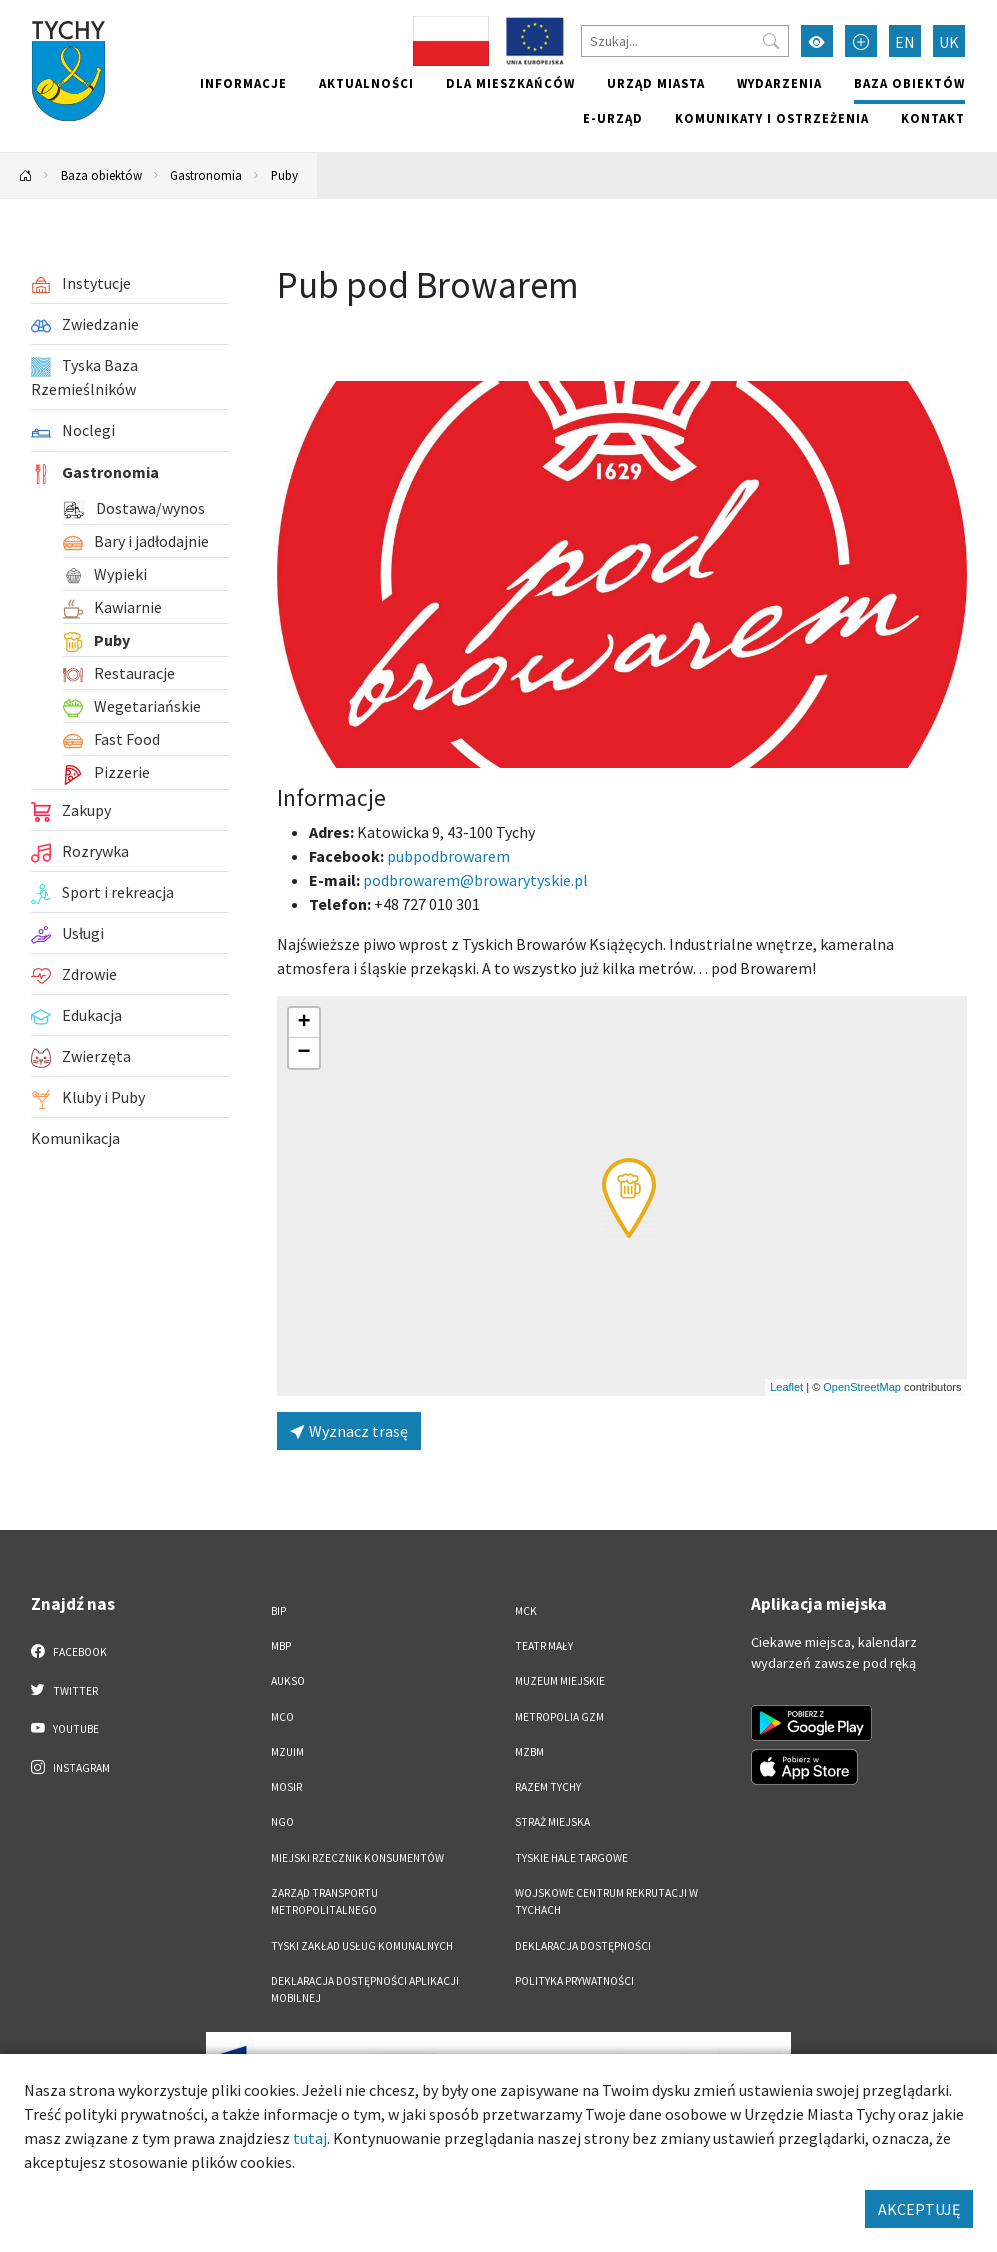  What do you see at coordinates (510, 83) in the screenshot?
I see `Dla mieszkańców` at bounding box center [510, 83].